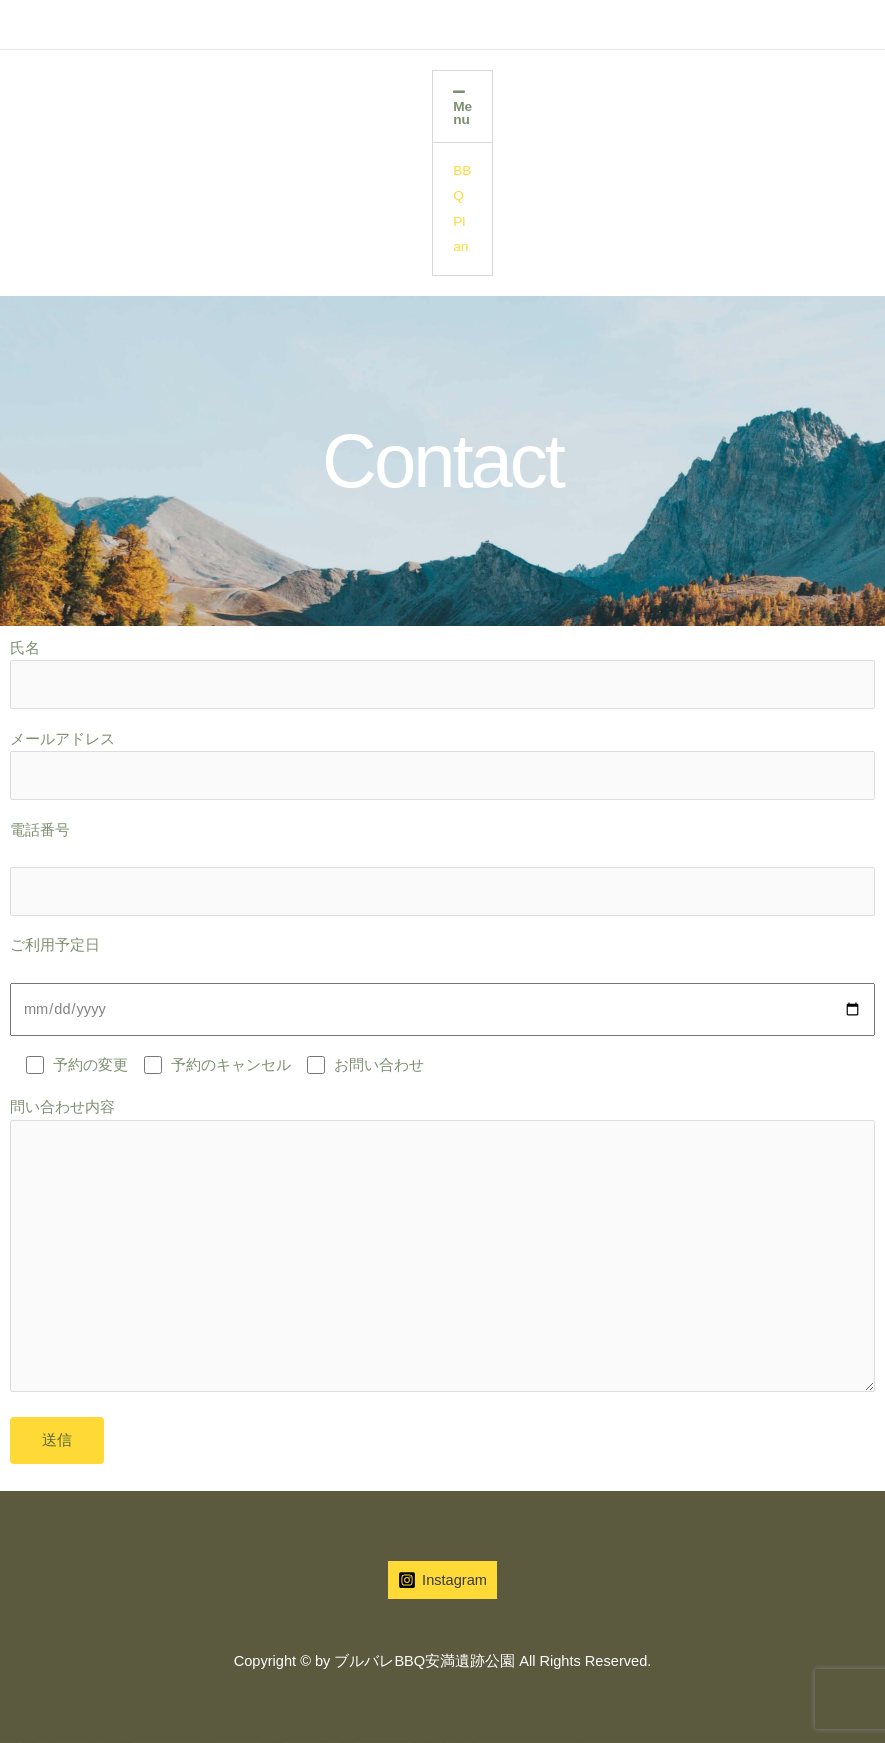 The height and width of the screenshot is (1743, 885). I want to click on 電話番号, so click(442, 869).